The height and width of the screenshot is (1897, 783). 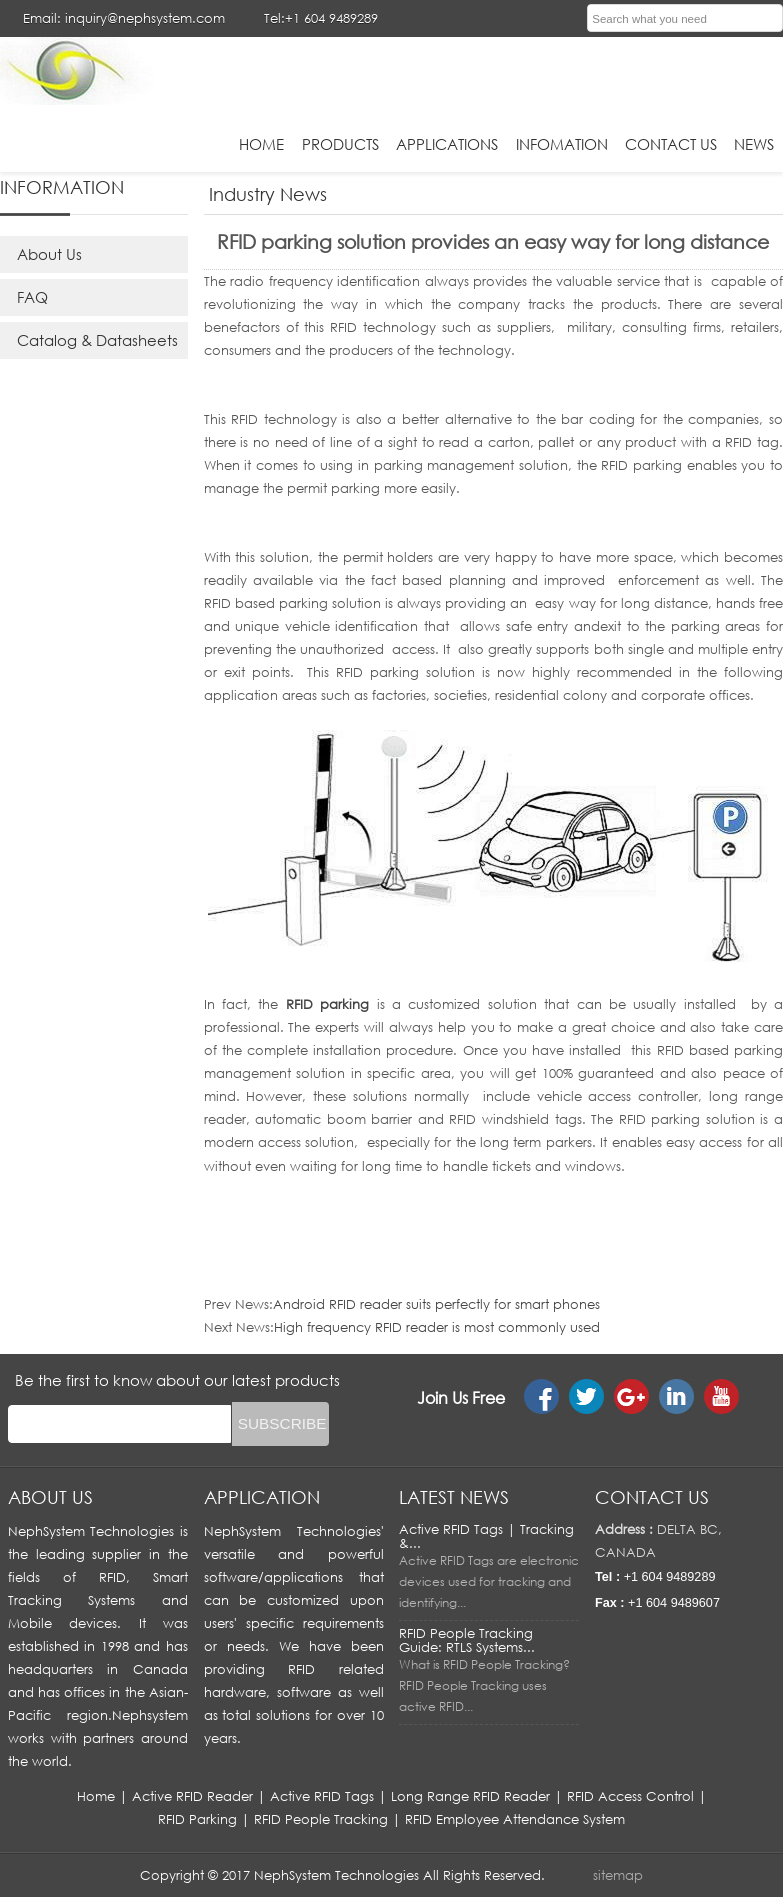 What do you see at coordinates (49, 254) in the screenshot?
I see `About Us` at bounding box center [49, 254].